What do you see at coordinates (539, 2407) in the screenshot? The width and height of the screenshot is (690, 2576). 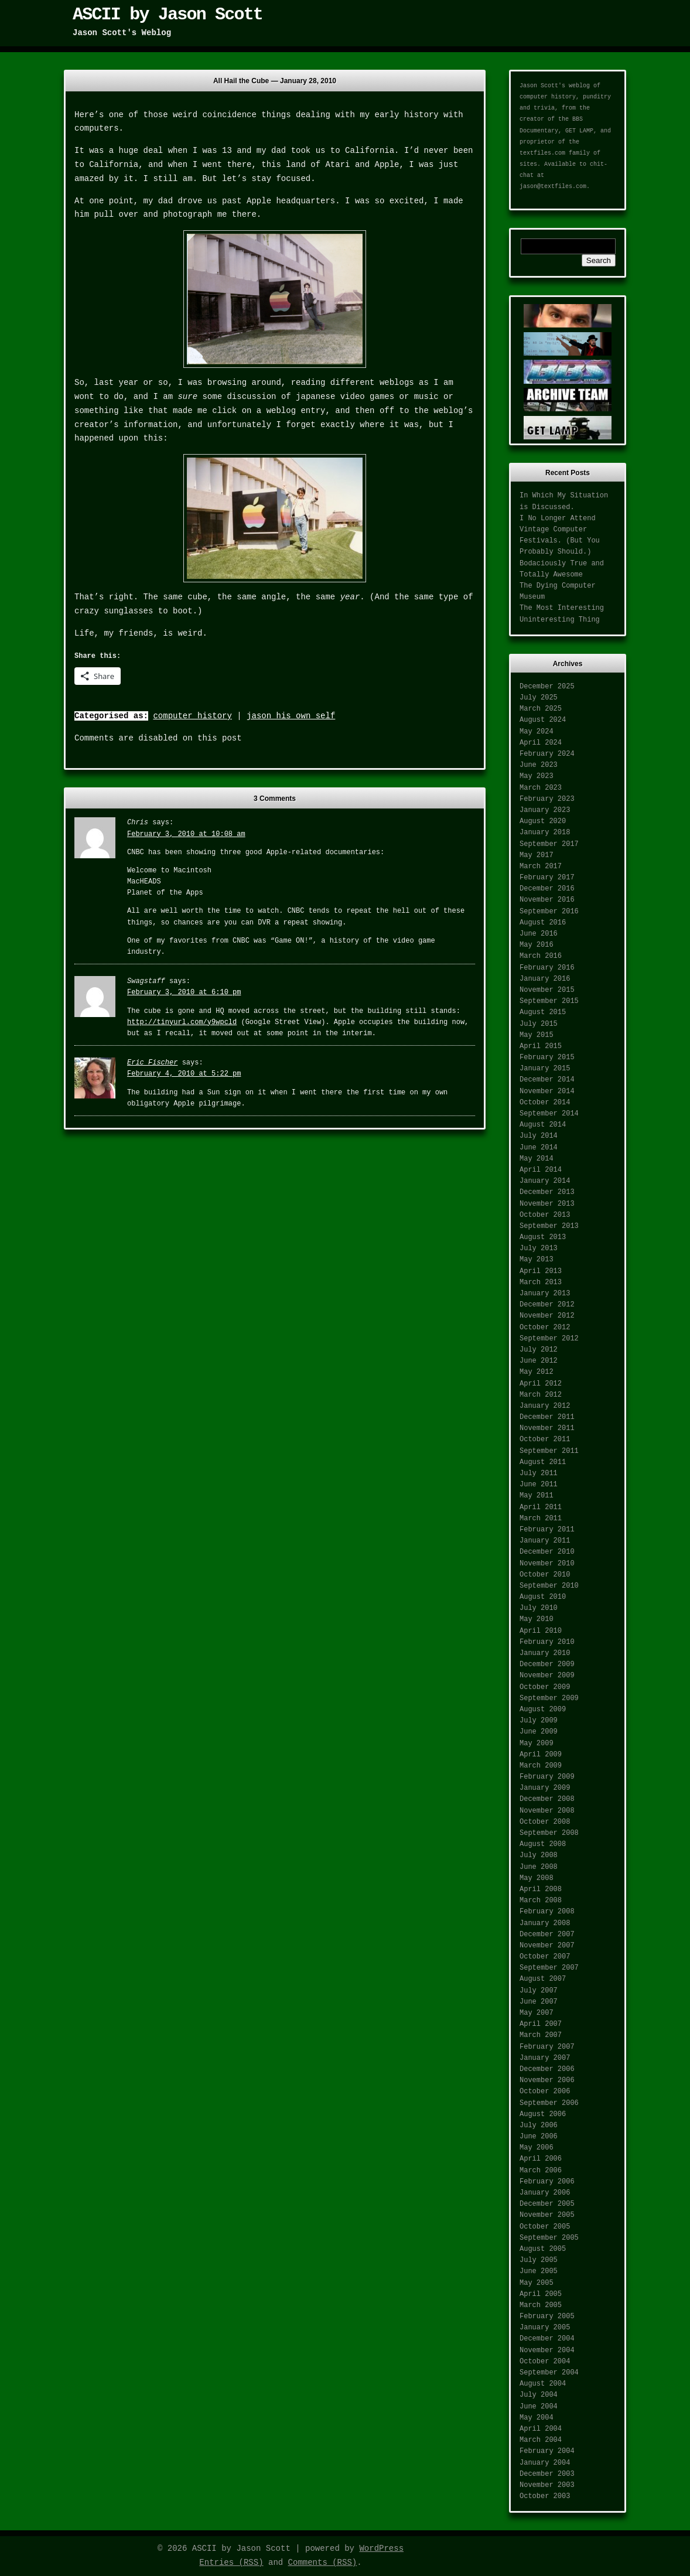 I see `June 2004` at bounding box center [539, 2407].